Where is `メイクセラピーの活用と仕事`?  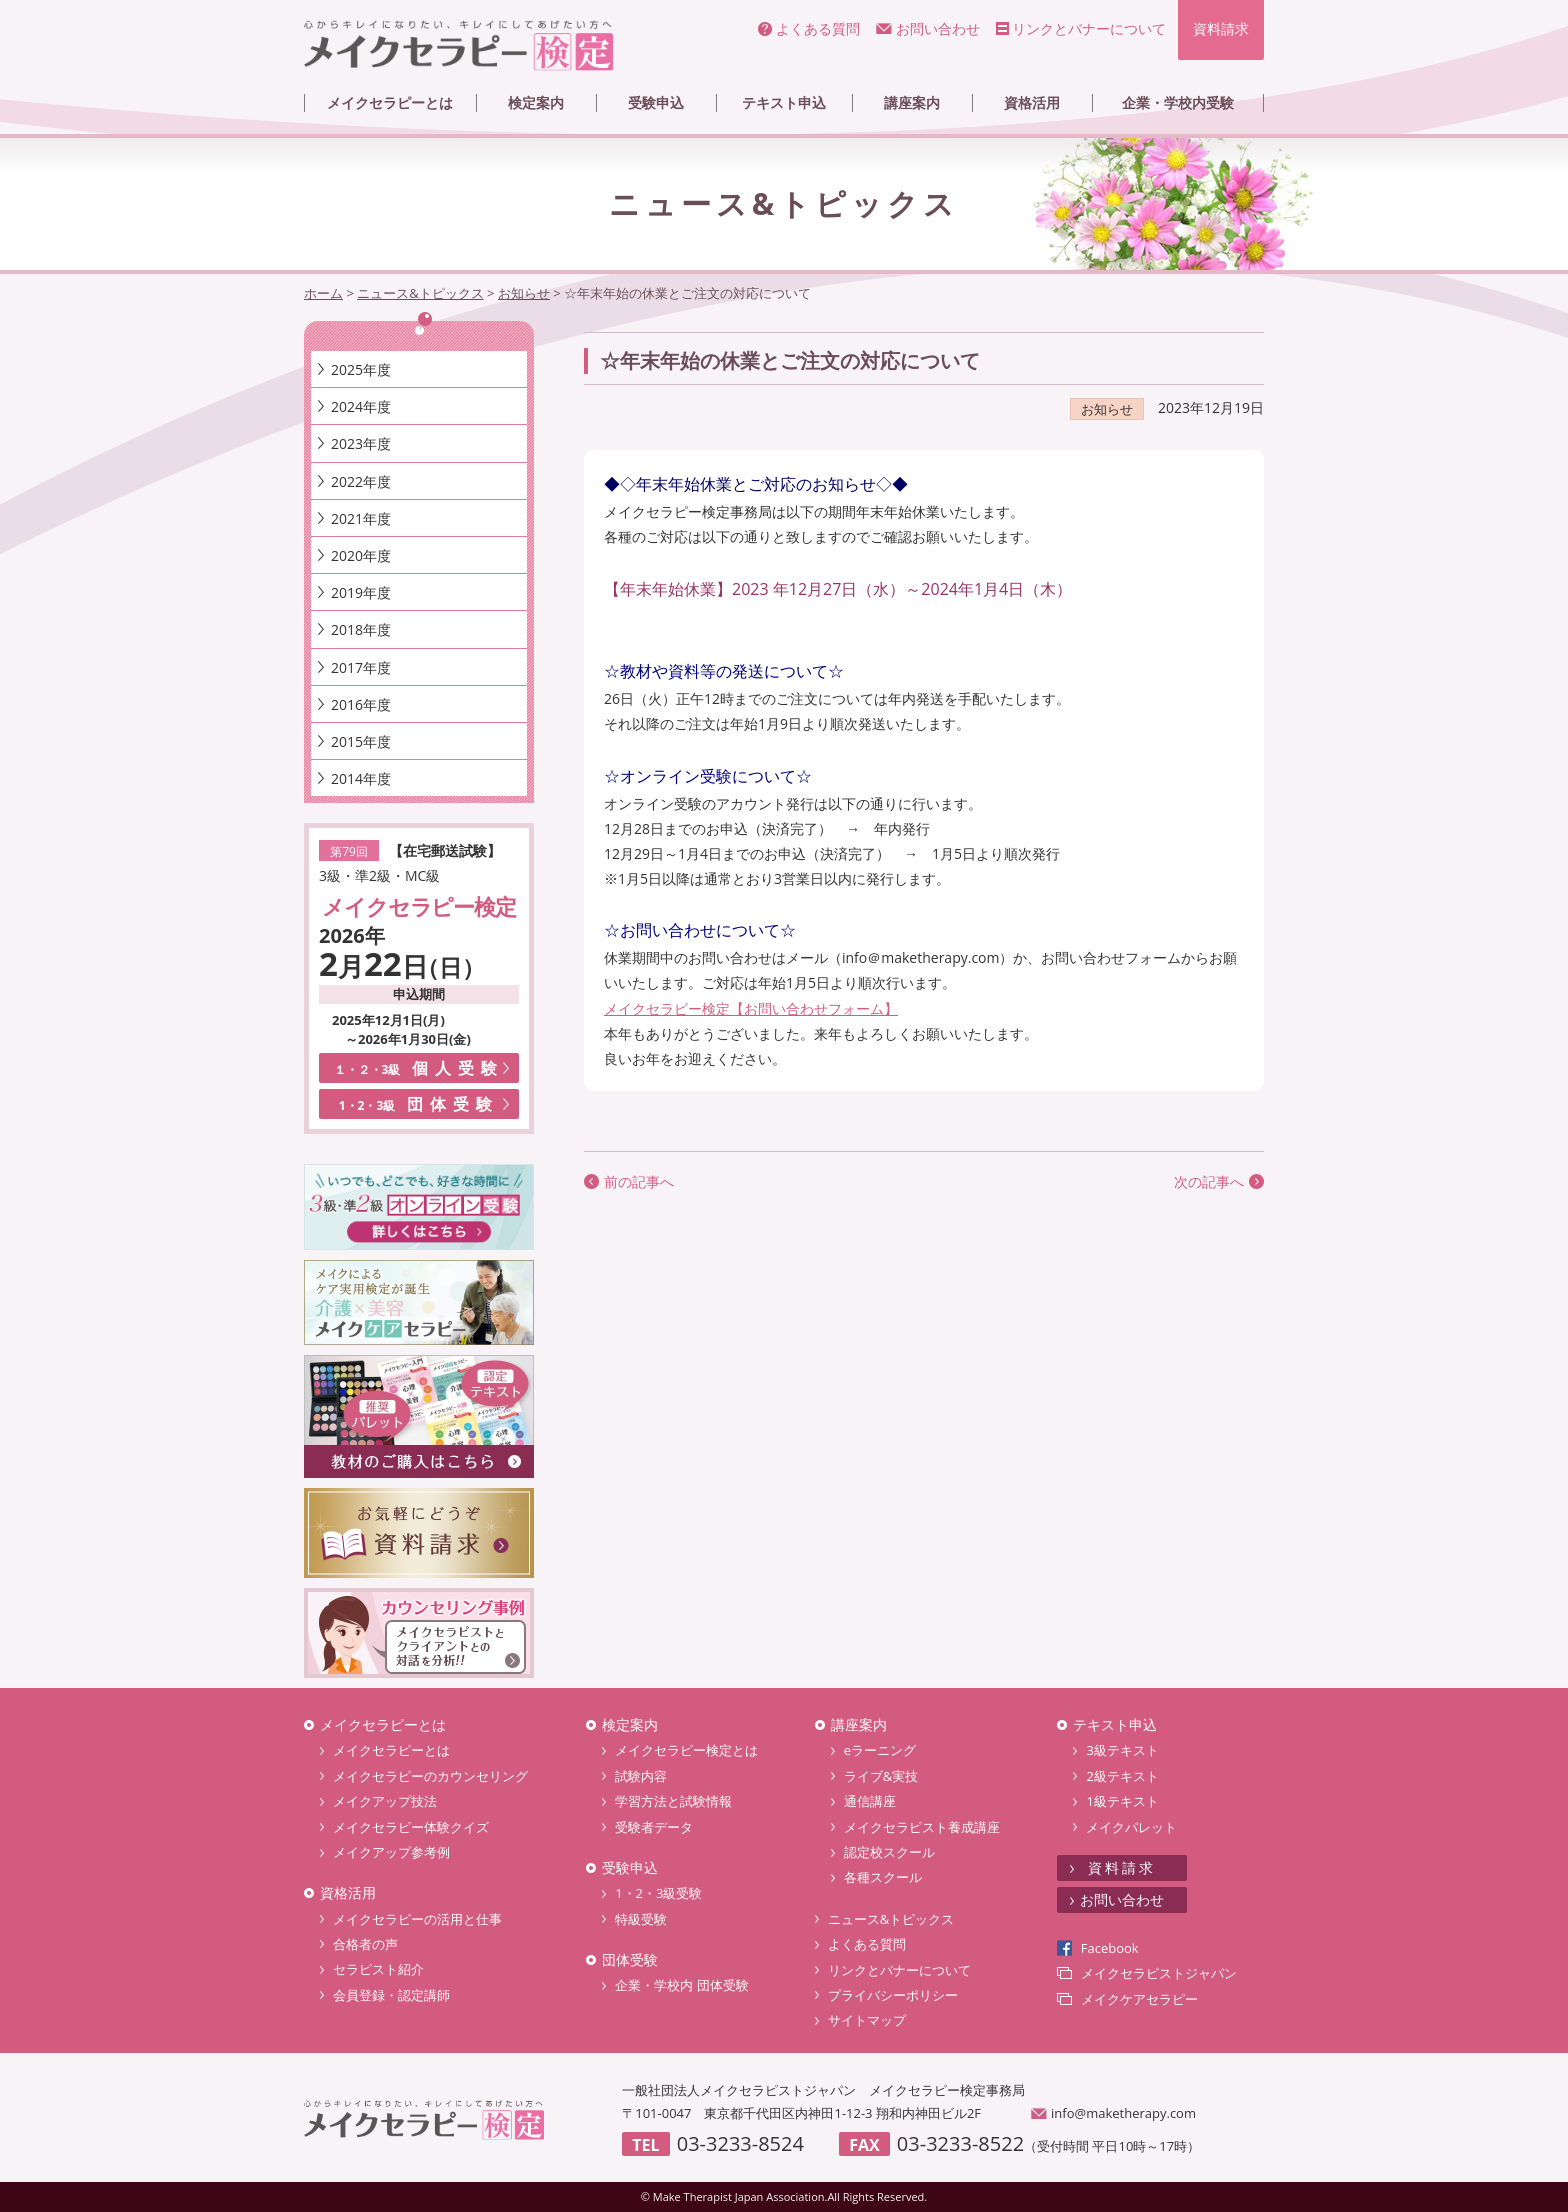
メイクセラピーの活用と仕事 is located at coordinates (417, 1919).